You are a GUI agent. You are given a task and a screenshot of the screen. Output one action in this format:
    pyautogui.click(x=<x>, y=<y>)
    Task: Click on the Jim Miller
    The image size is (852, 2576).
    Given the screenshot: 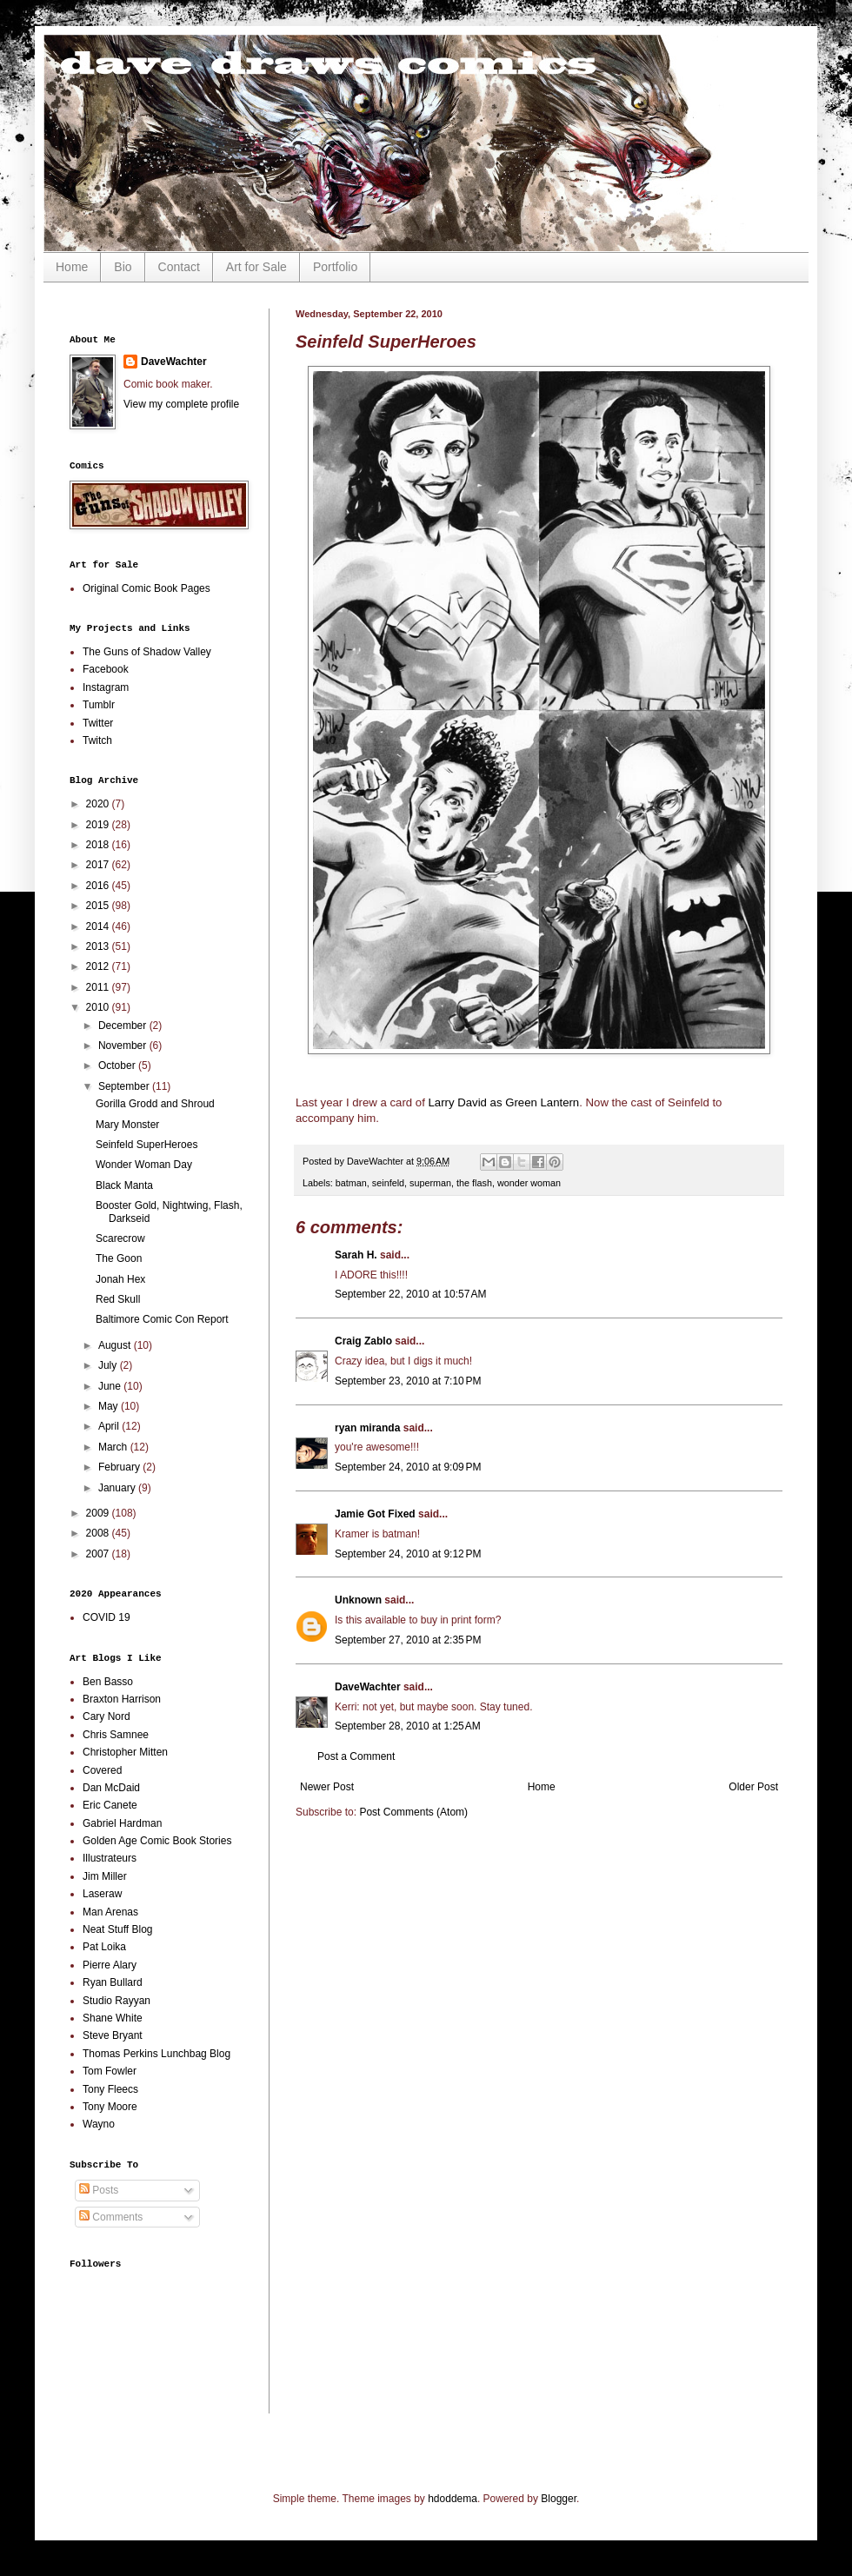 What is the action you would take?
    pyautogui.click(x=105, y=1876)
    